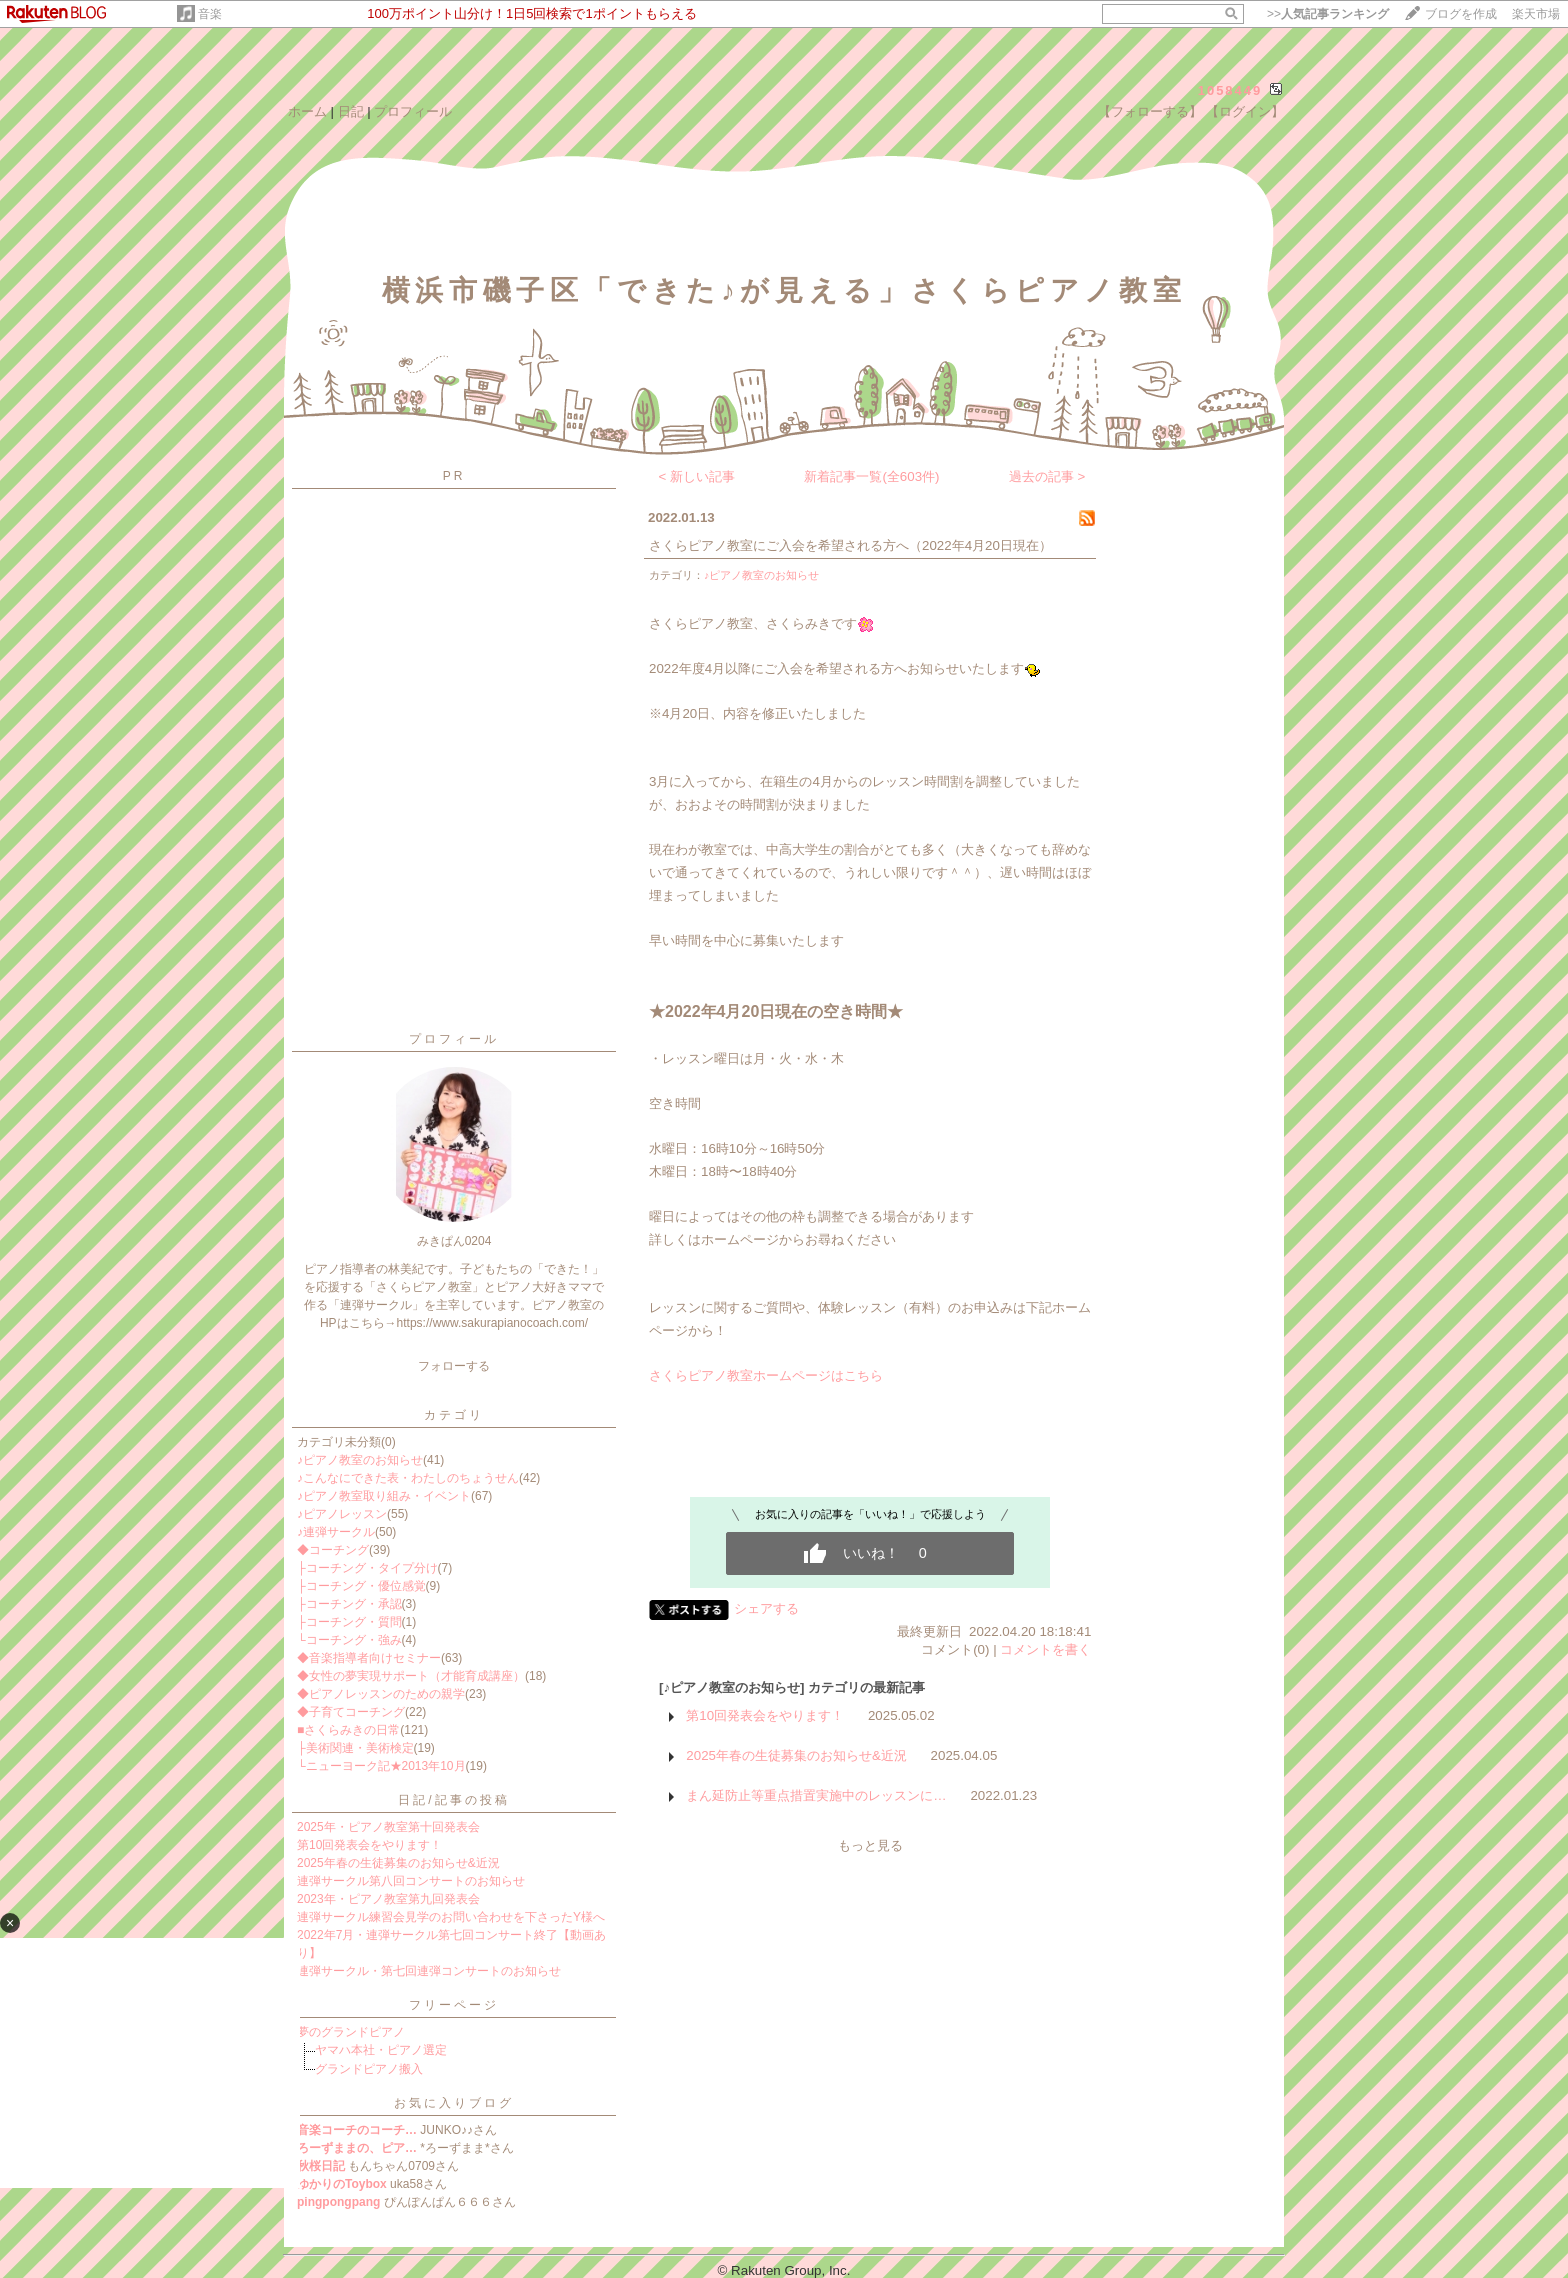 This screenshot has height=2278, width=1568. What do you see at coordinates (369, 2069) in the screenshot?
I see `グランドピアノ搬入` at bounding box center [369, 2069].